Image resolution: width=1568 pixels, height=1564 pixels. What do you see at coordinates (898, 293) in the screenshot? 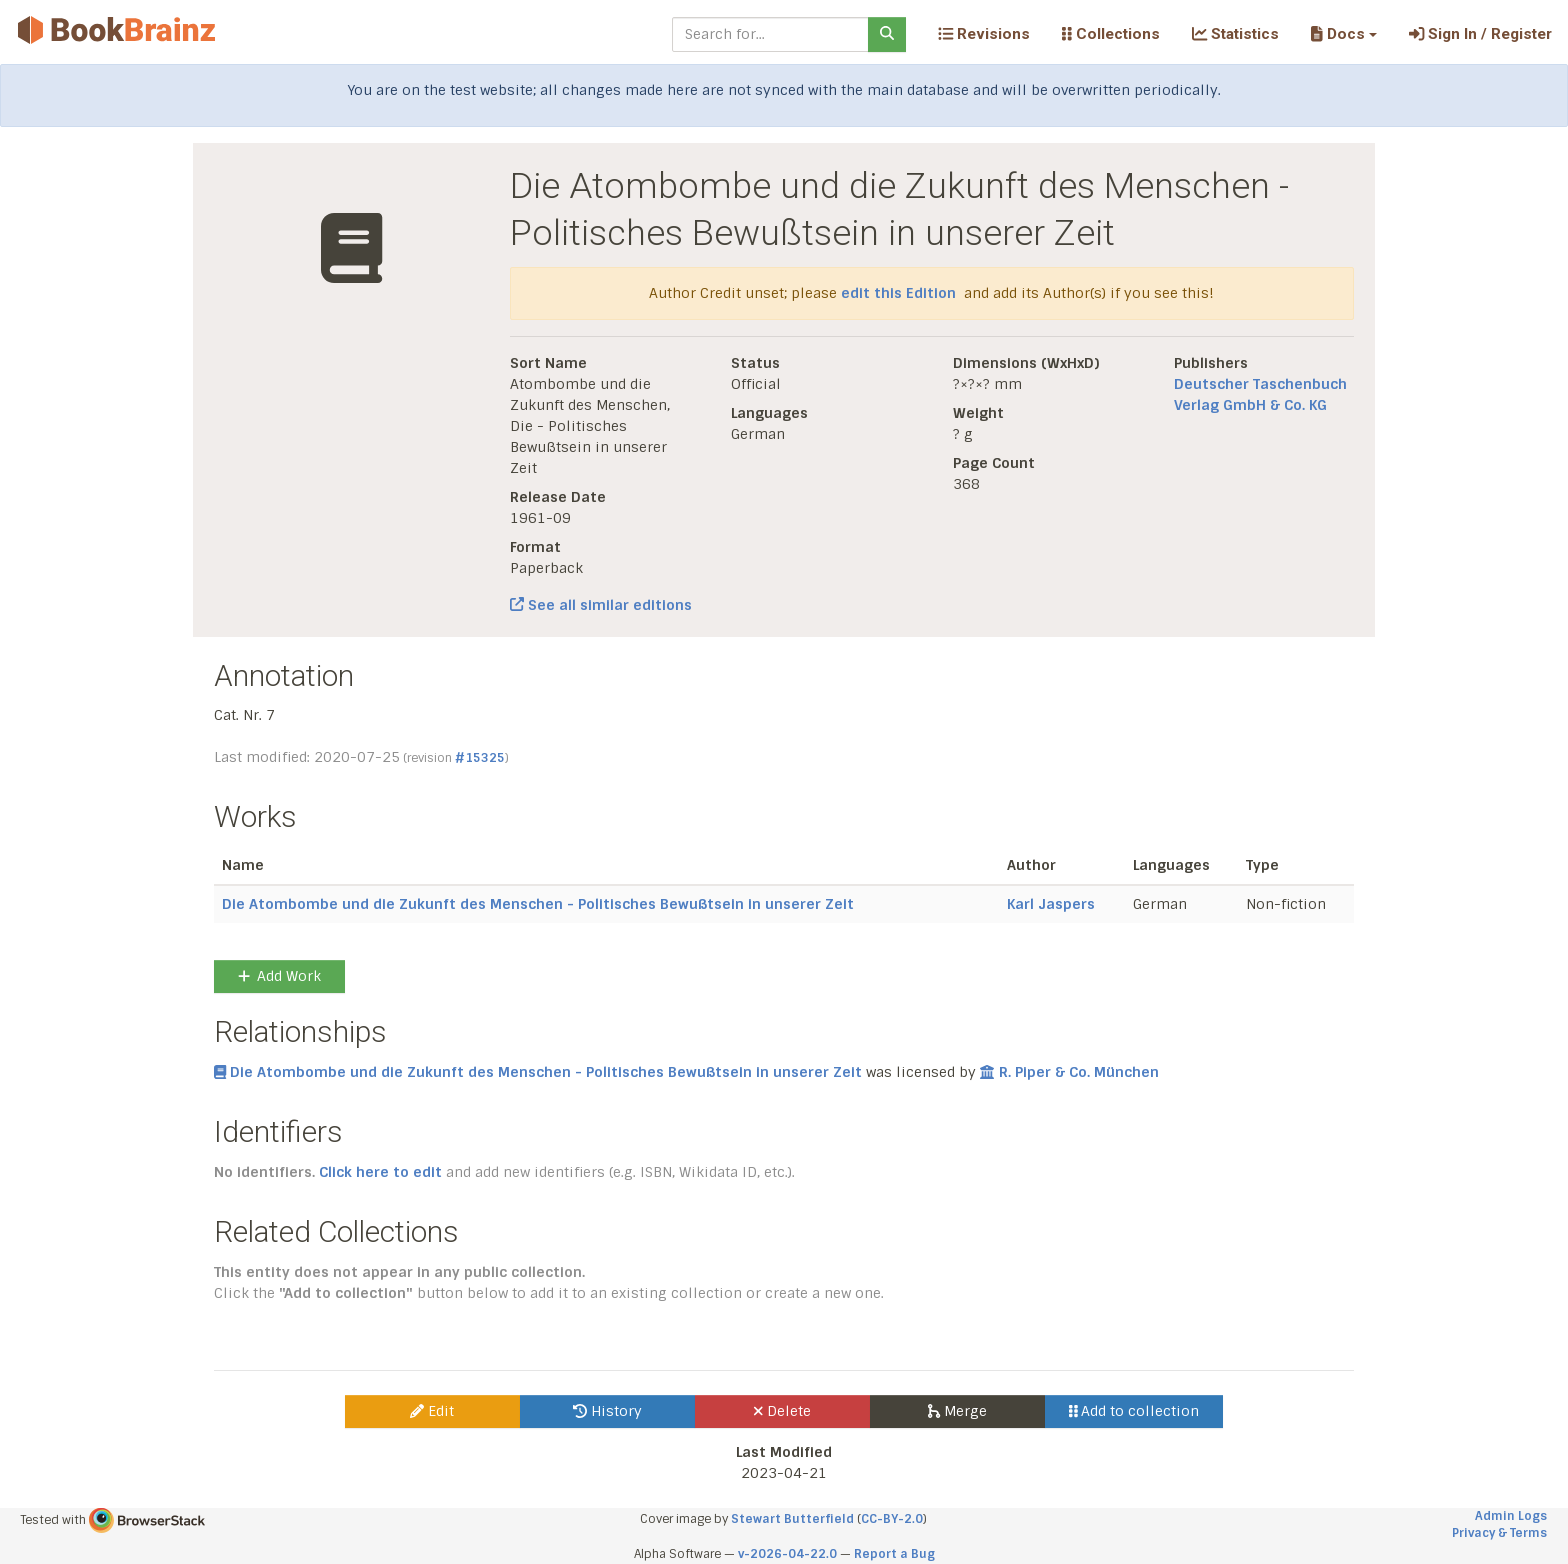
I see `edit this Edition` at bounding box center [898, 293].